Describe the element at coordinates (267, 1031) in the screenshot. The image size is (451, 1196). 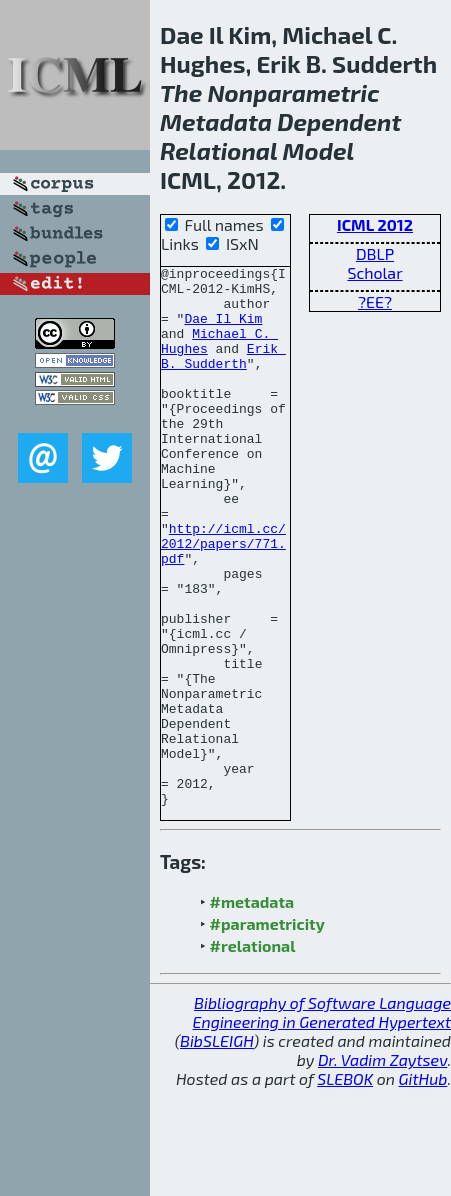
I see `#parametricity` at that location.